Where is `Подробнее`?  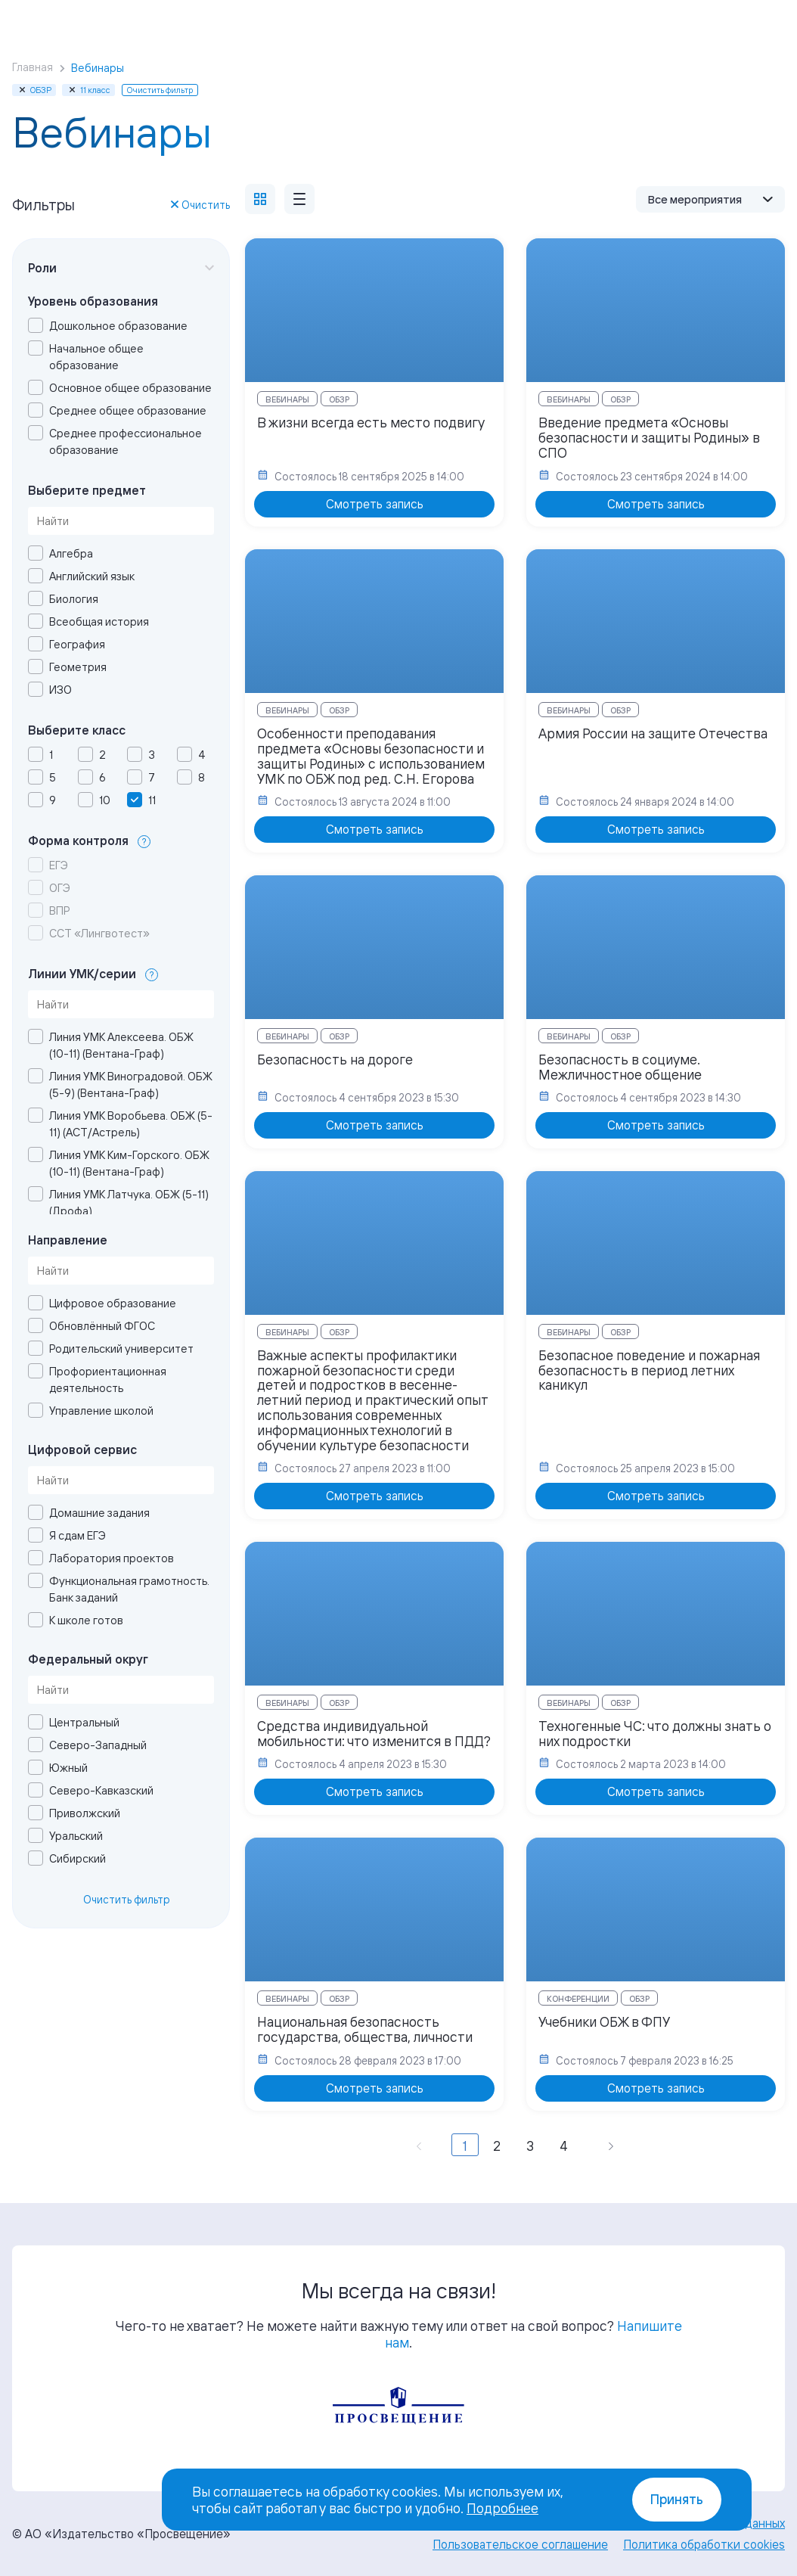 Подробнее is located at coordinates (502, 2508).